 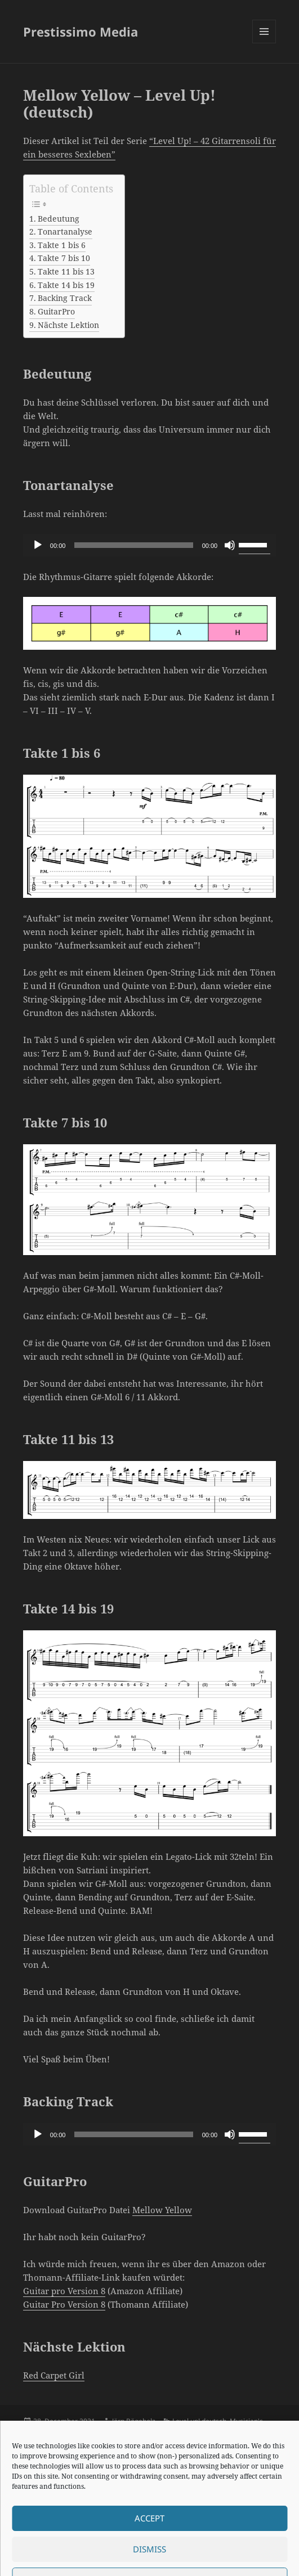 What do you see at coordinates (162, 2209) in the screenshot?
I see `Mellow Yellow` at bounding box center [162, 2209].